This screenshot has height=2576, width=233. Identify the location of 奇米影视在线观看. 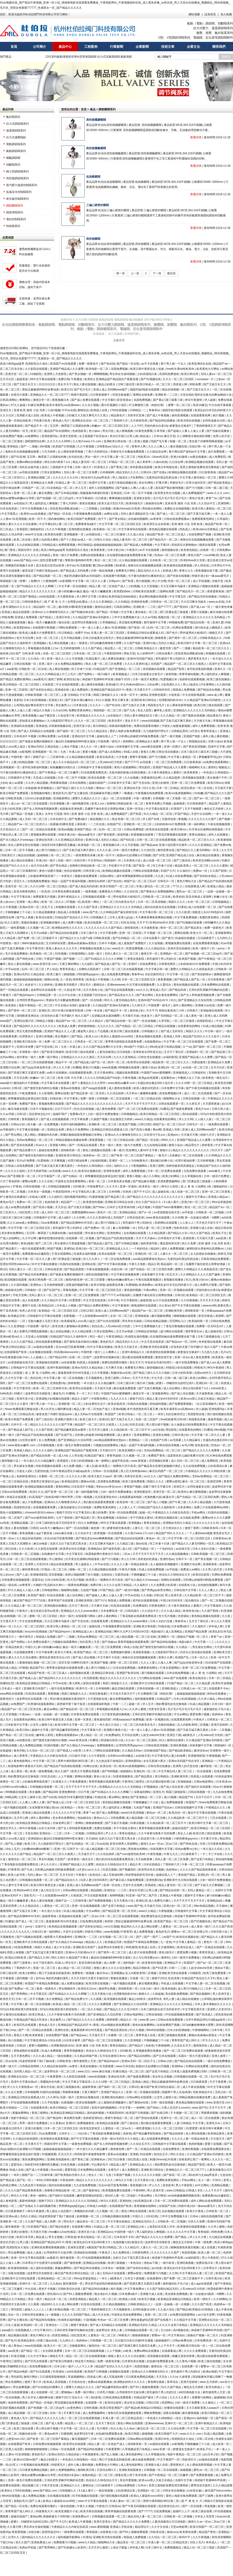
(141, 467).